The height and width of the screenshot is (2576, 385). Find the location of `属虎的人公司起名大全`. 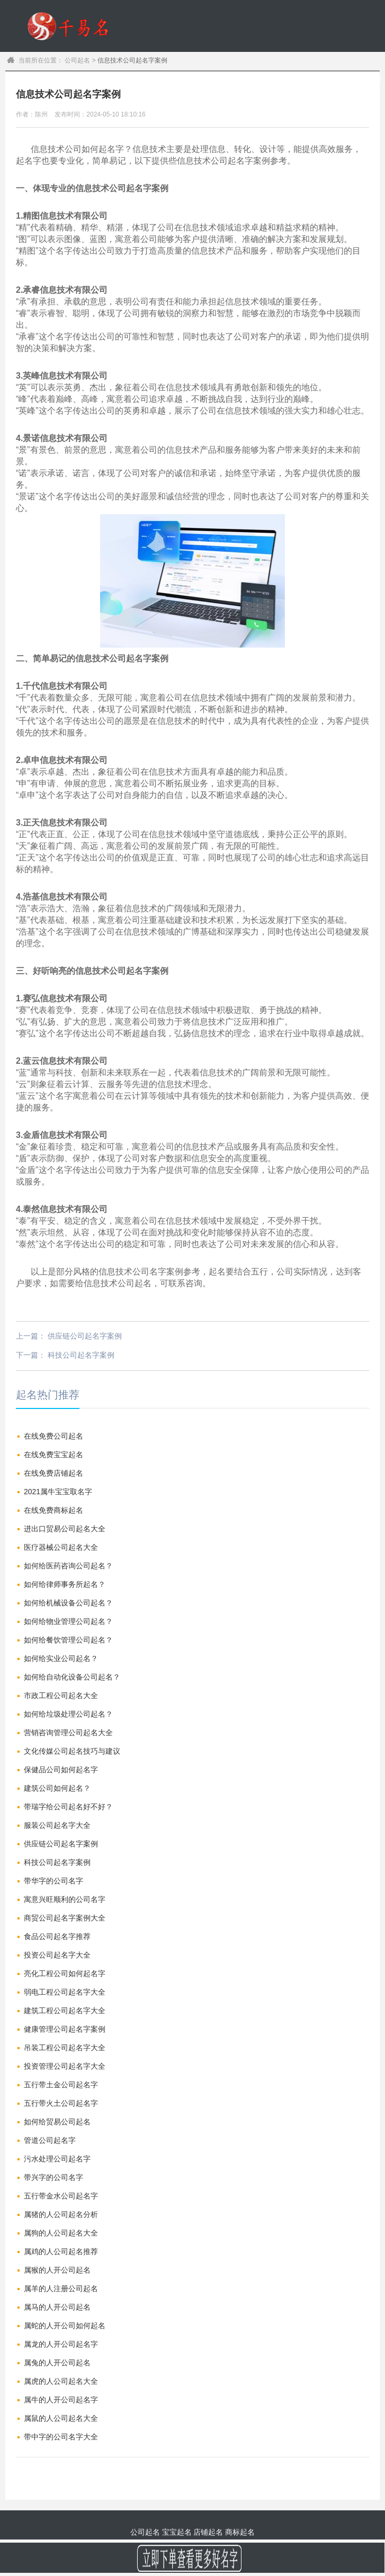

属虎的人公司起名大全 is located at coordinates (61, 2381).